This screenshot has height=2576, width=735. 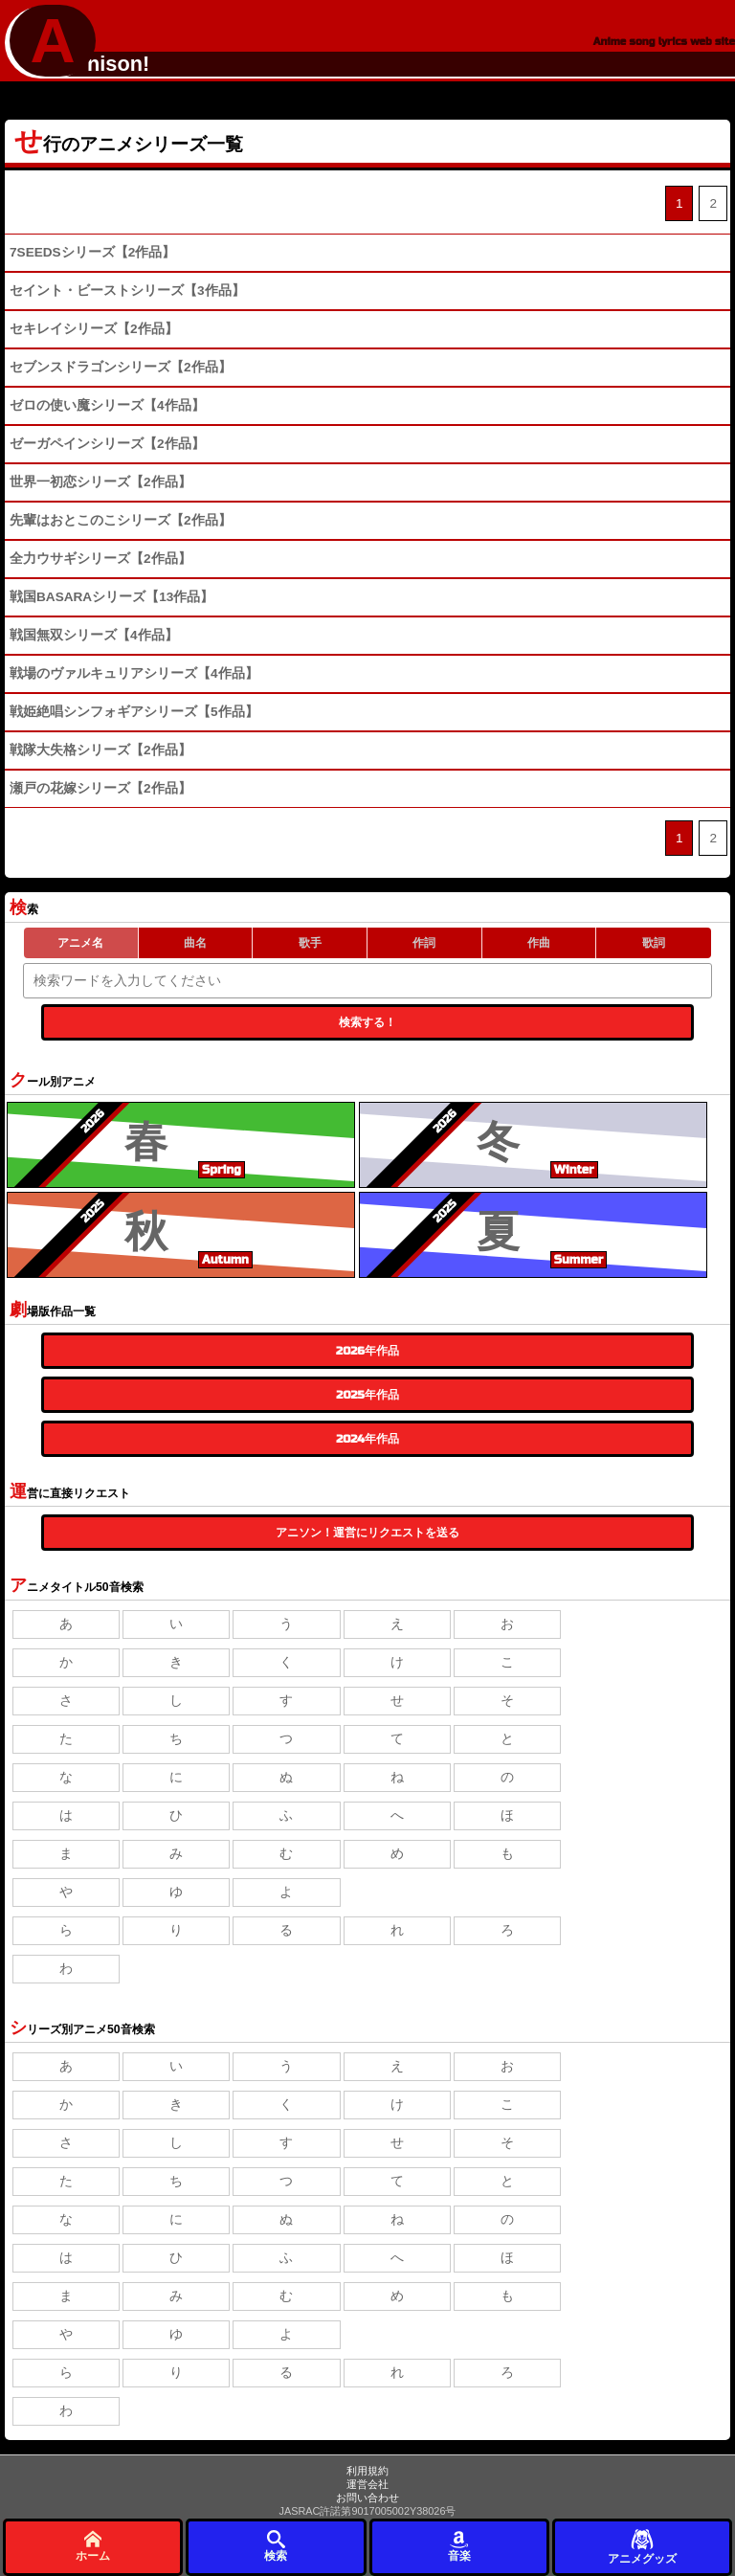 I want to click on ホーム, so click(x=93, y=2546).